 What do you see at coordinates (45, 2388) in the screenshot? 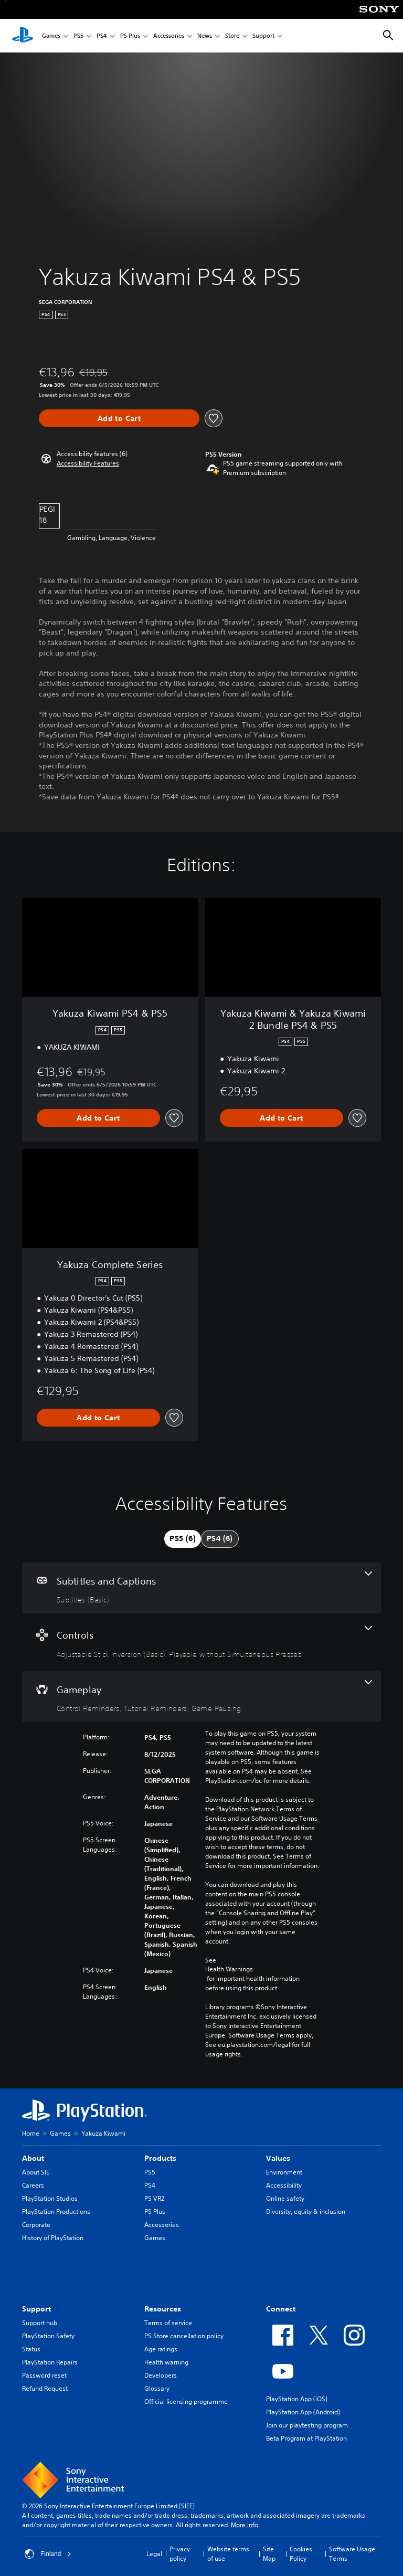
I see `Refund Request` at bounding box center [45, 2388].